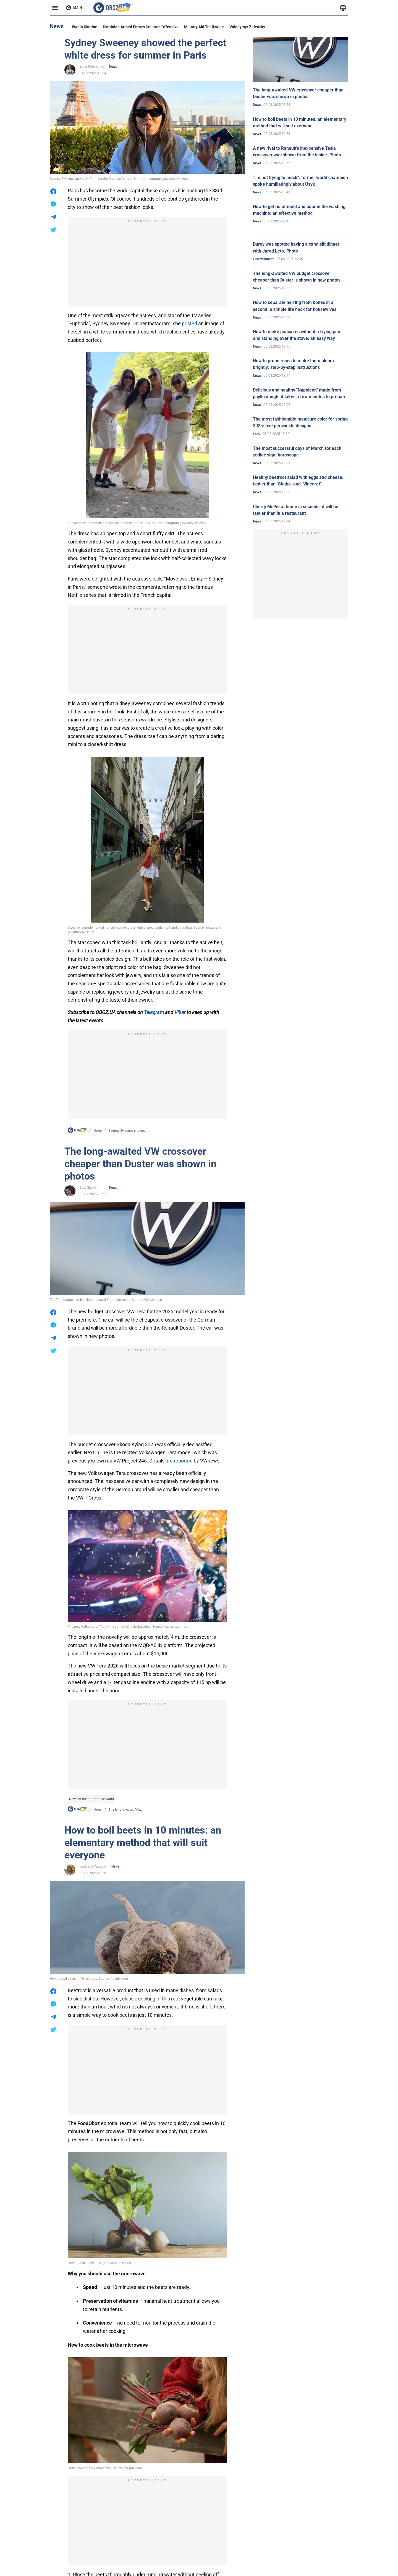 This screenshot has width=398, height=2576. I want to click on Viber, so click(179, 1012).